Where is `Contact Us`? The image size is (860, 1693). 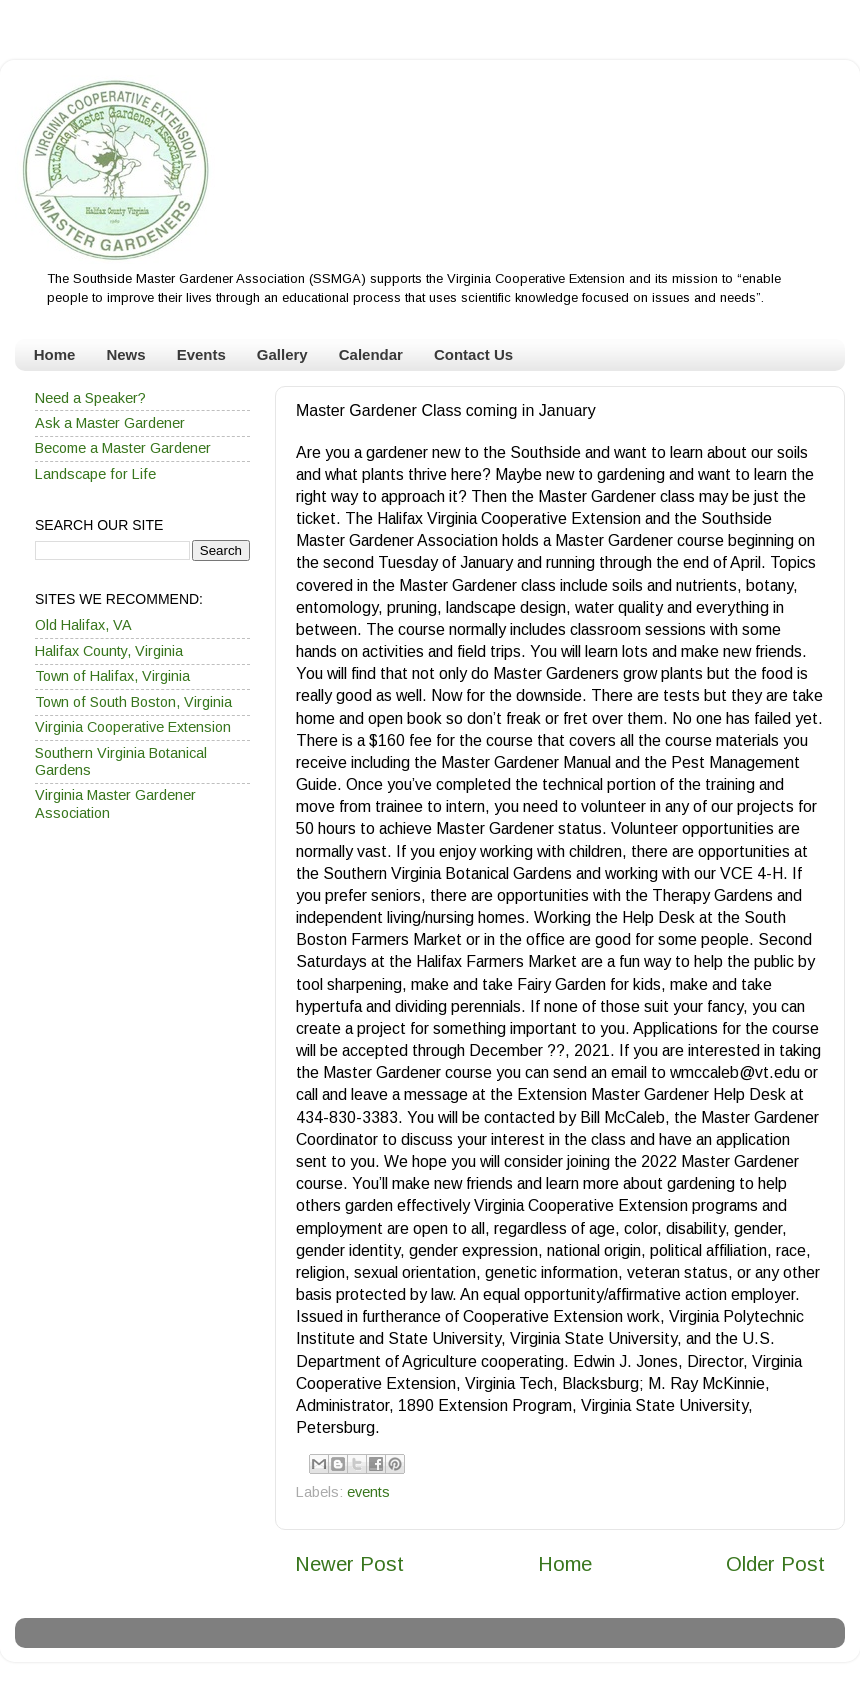 Contact Us is located at coordinates (473, 354).